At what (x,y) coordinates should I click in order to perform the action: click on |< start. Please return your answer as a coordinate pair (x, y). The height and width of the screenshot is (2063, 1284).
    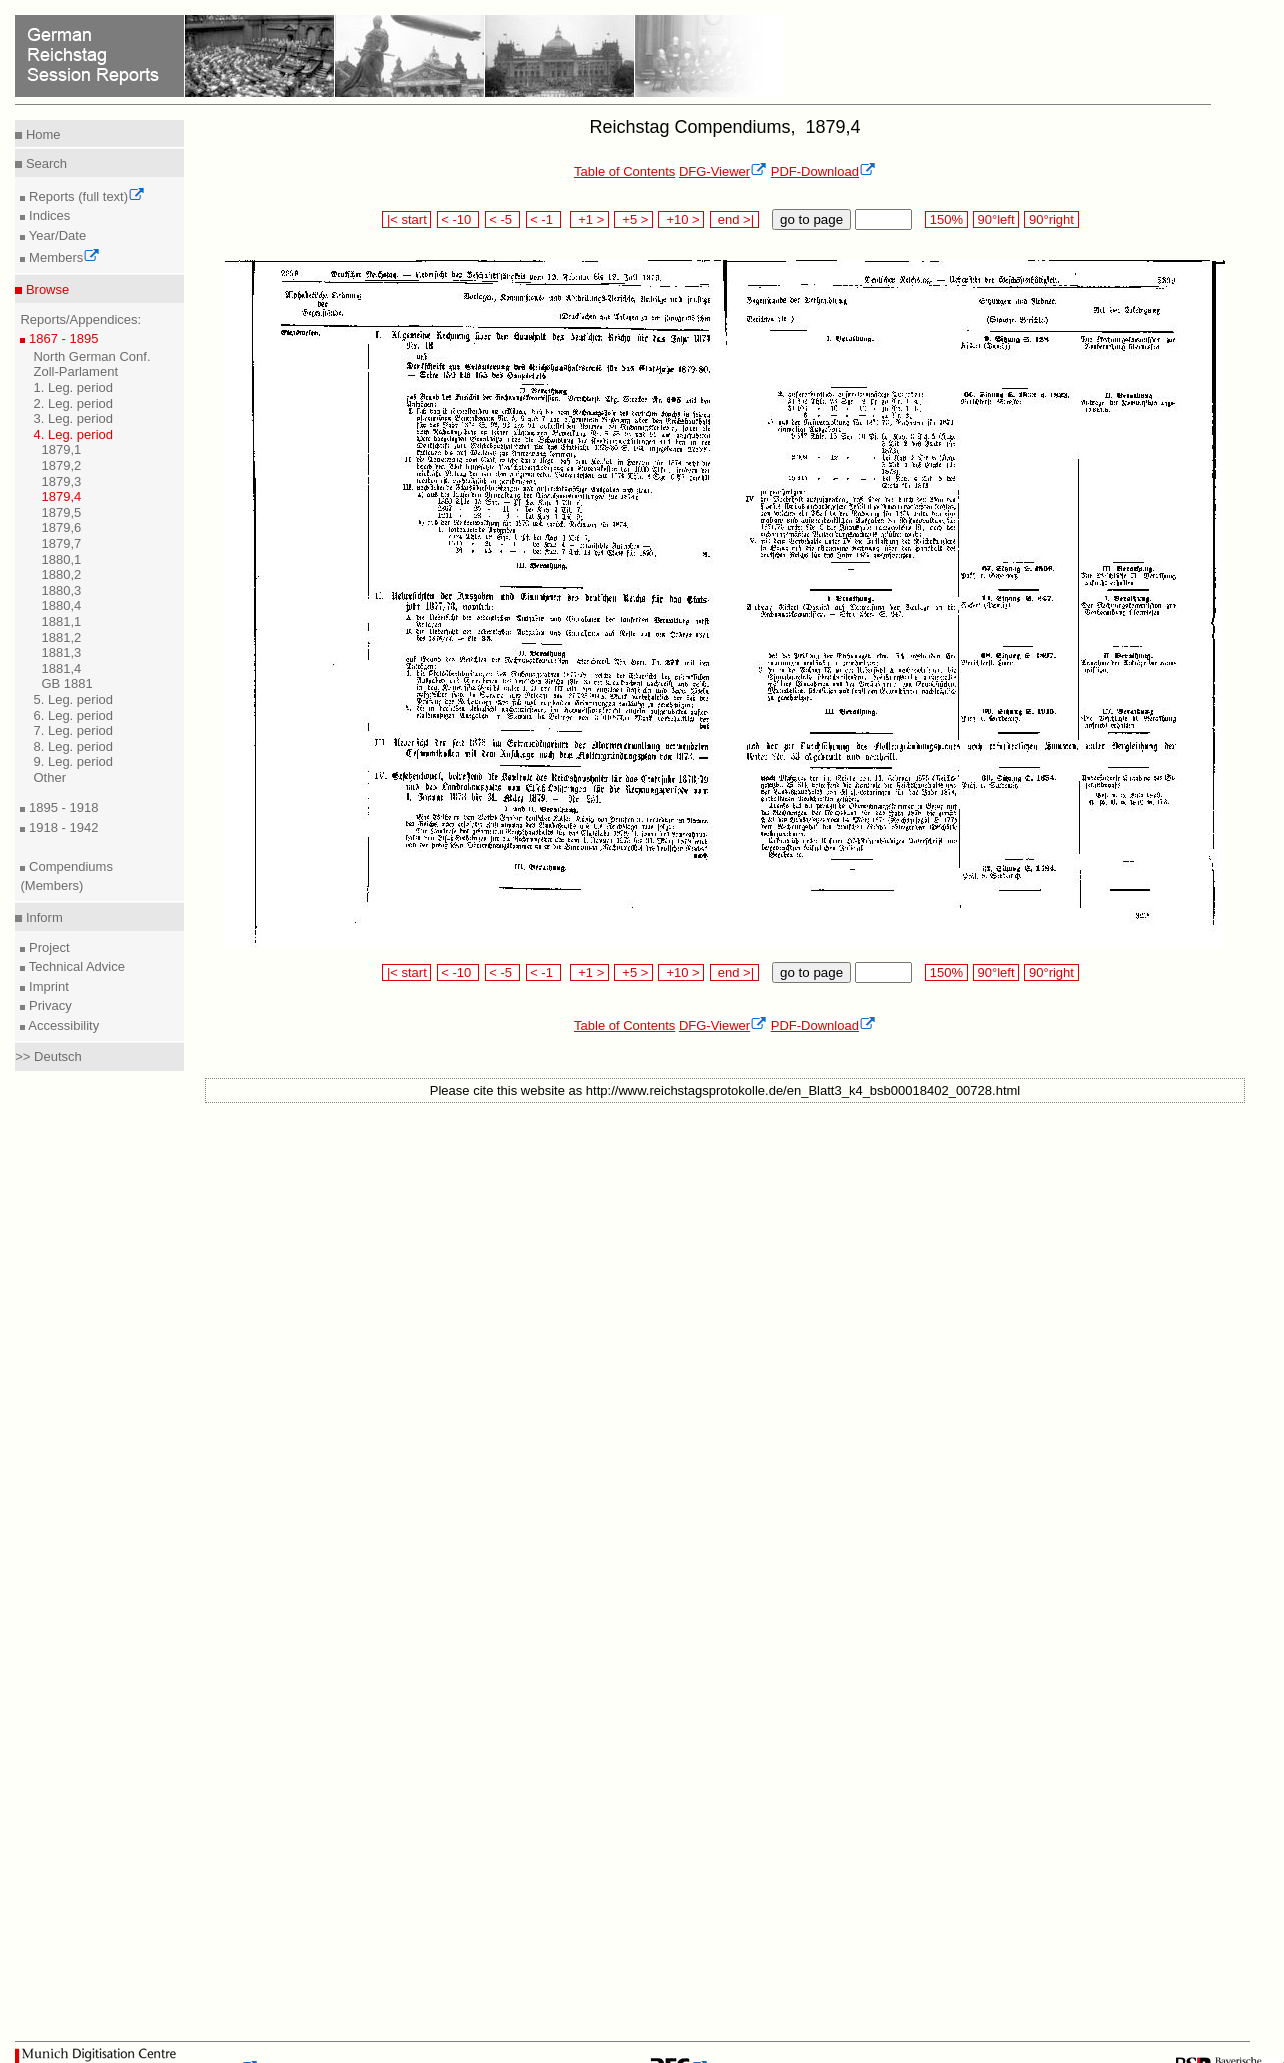
    Looking at the image, I should click on (406, 219).